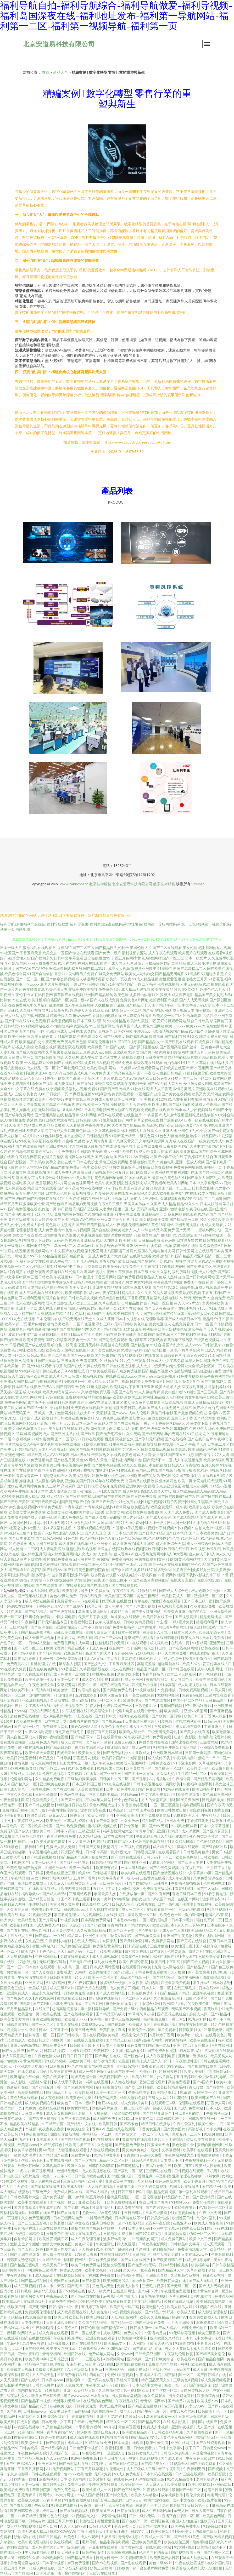 This screenshot has width=234, height=2576. What do you see at coordinates (105, 1470) in the screenshot?
I see `加勒比91AV` at bounding box center [105, 1470].